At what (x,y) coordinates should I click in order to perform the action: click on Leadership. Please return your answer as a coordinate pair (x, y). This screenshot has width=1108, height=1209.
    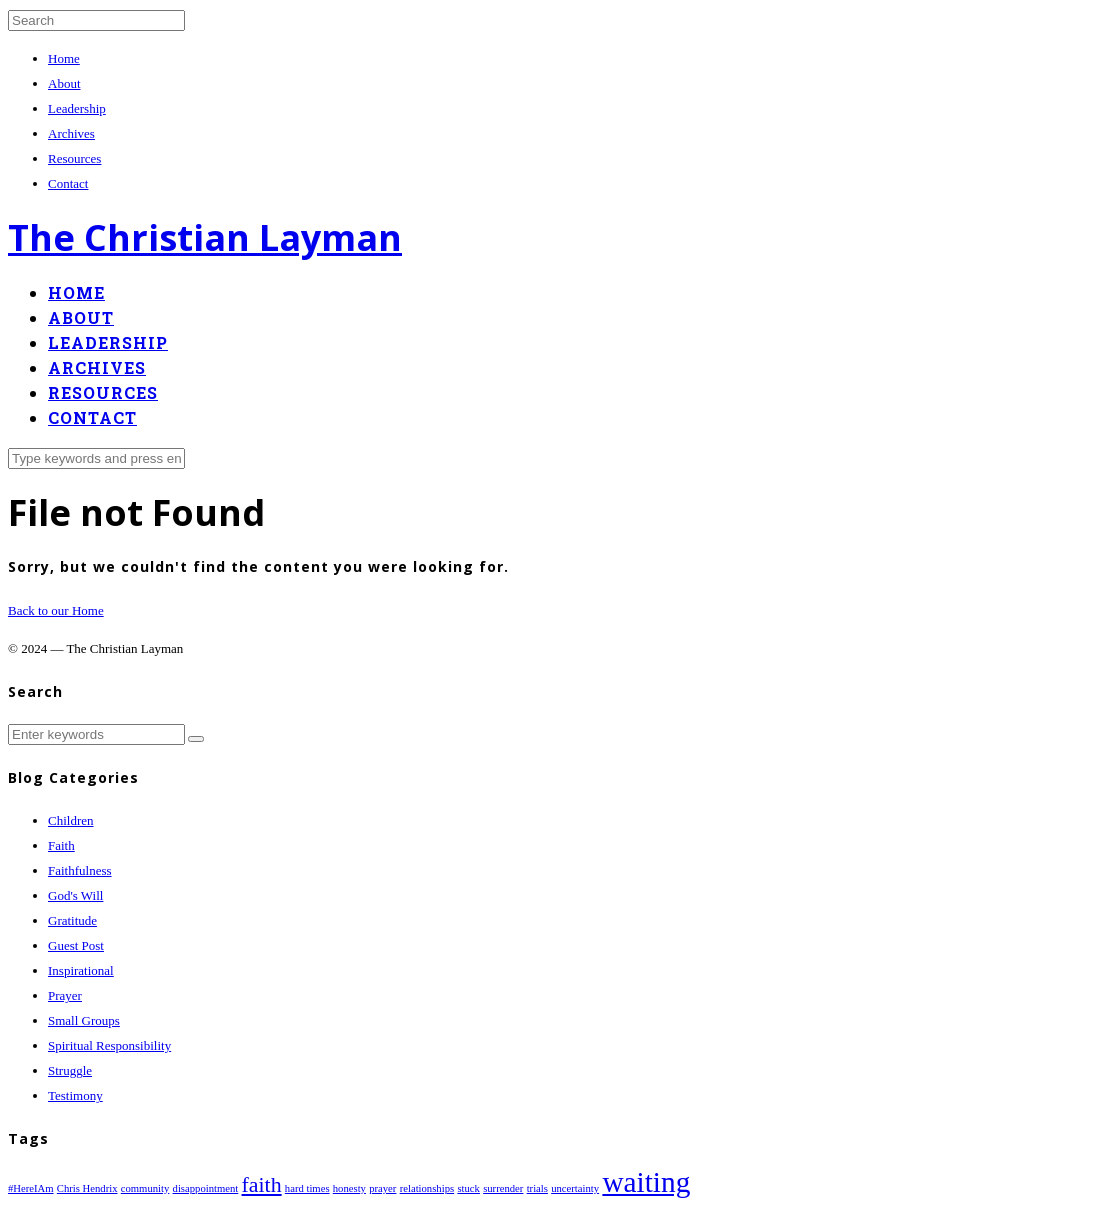
    Looking at the image, I should click on (77, 108).